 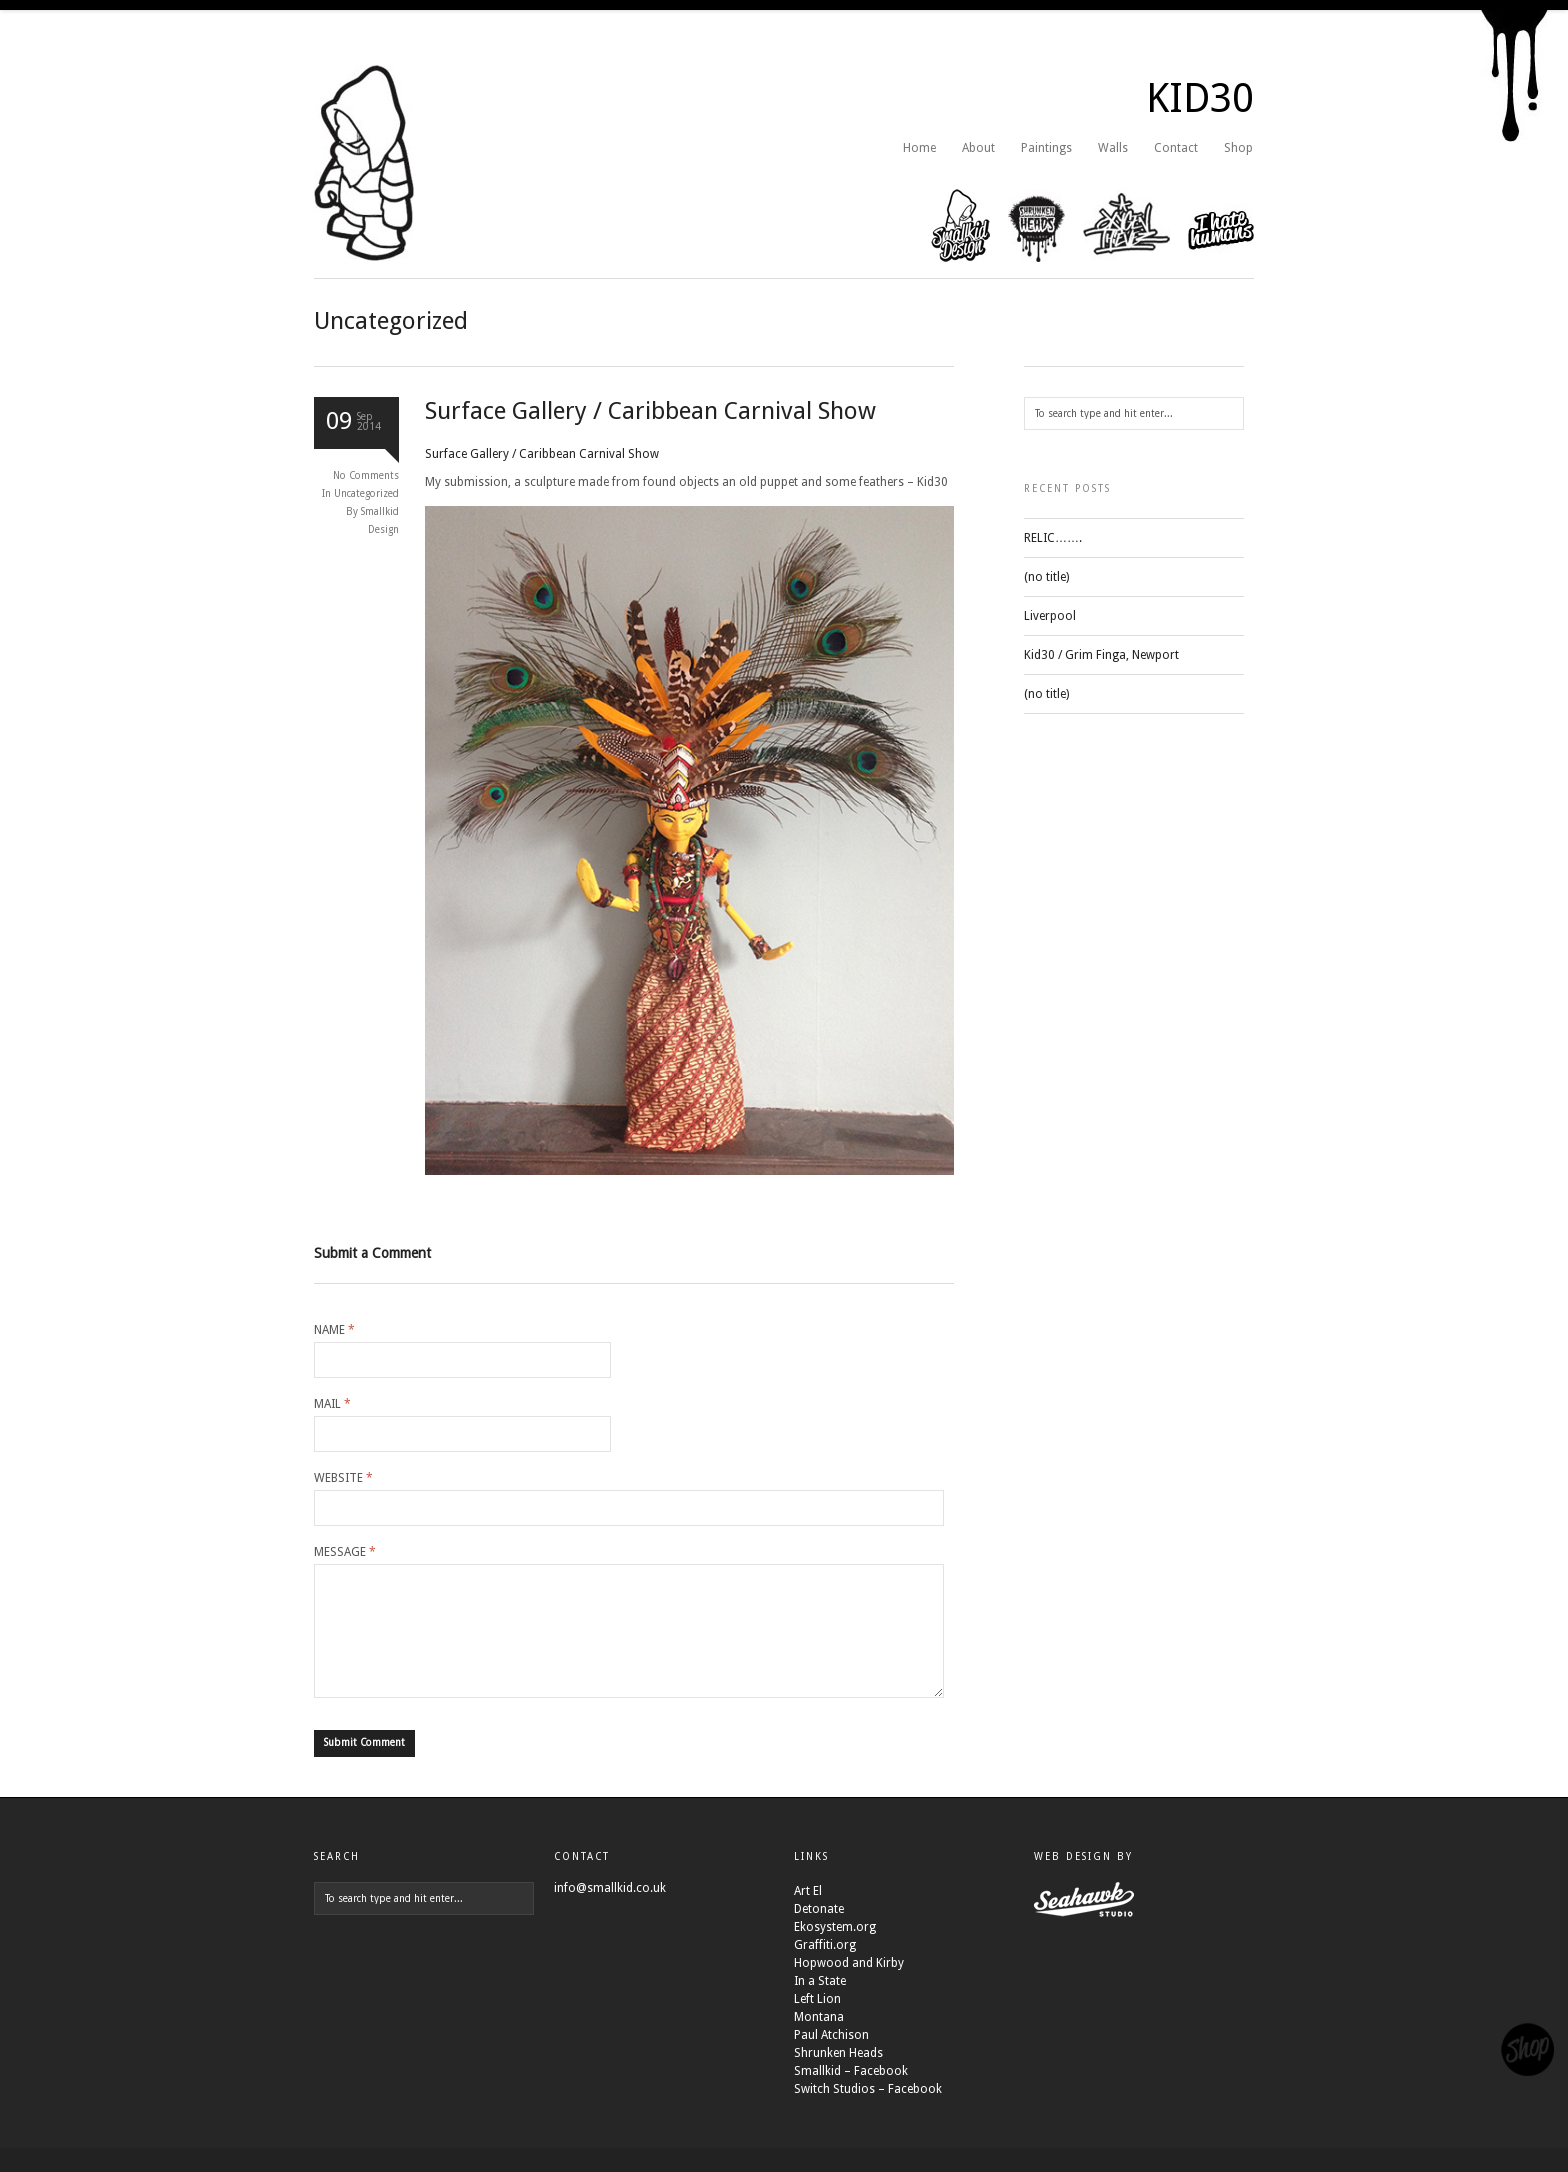 What do you see at coordinates (838, 2077) in the screenshot?
I see `Shrunken Heads` at bounding box center [838, 2077].